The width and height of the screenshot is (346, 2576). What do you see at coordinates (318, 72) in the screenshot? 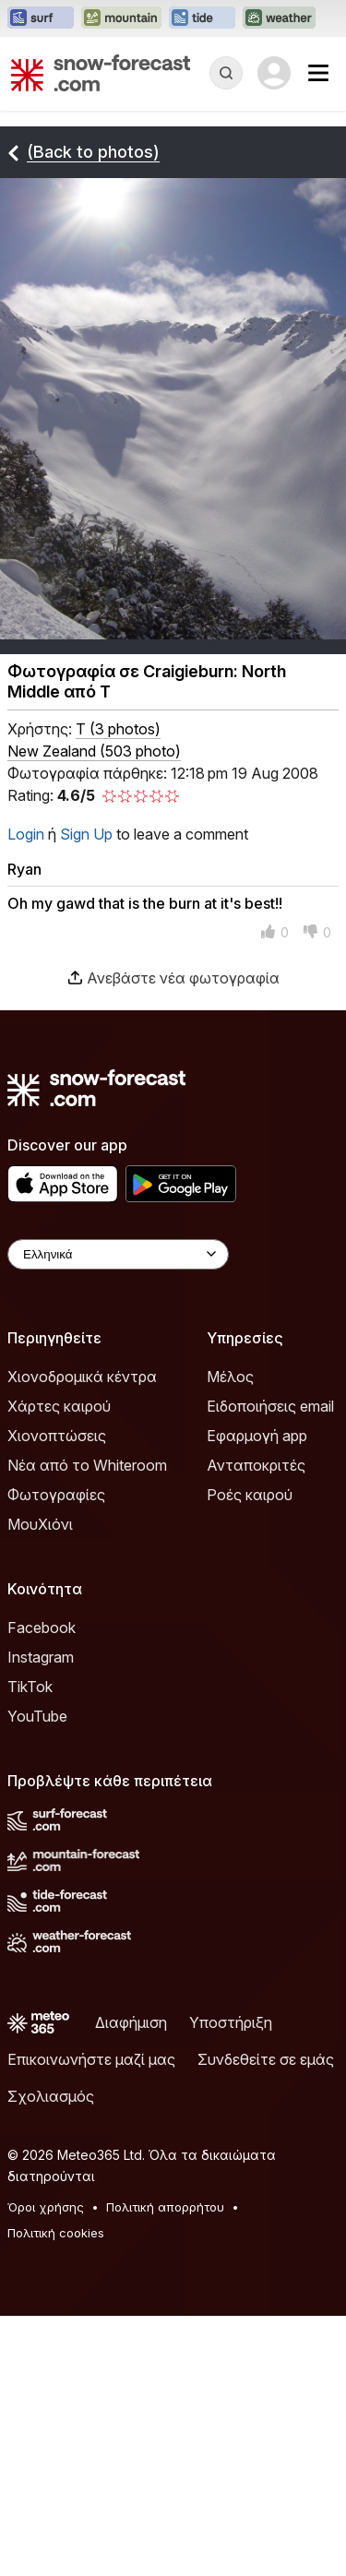
I see `[Mobile Menu]` at bounding box center [318, 72].